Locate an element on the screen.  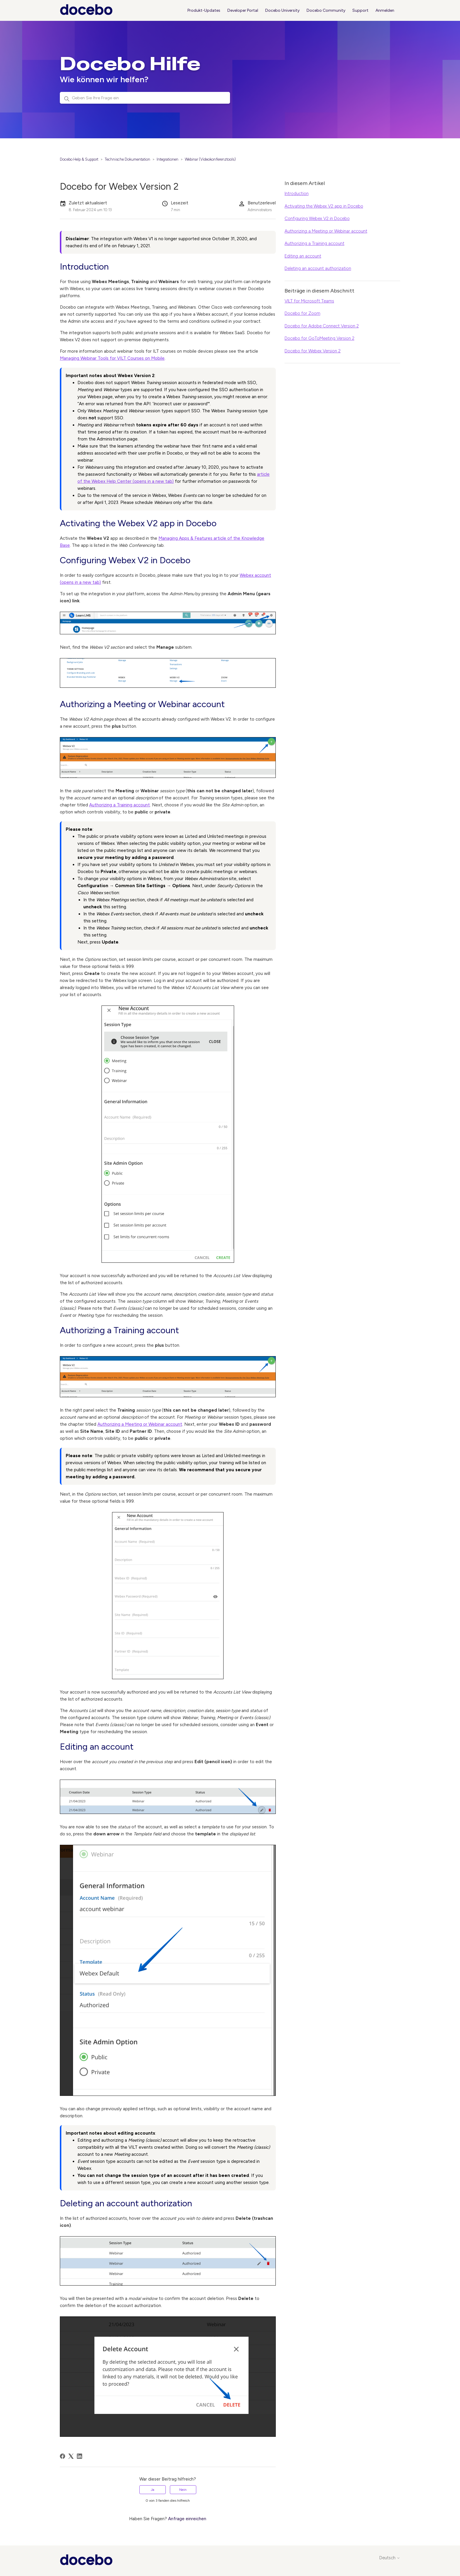
Docebo University is located at coordinates (282, 10).